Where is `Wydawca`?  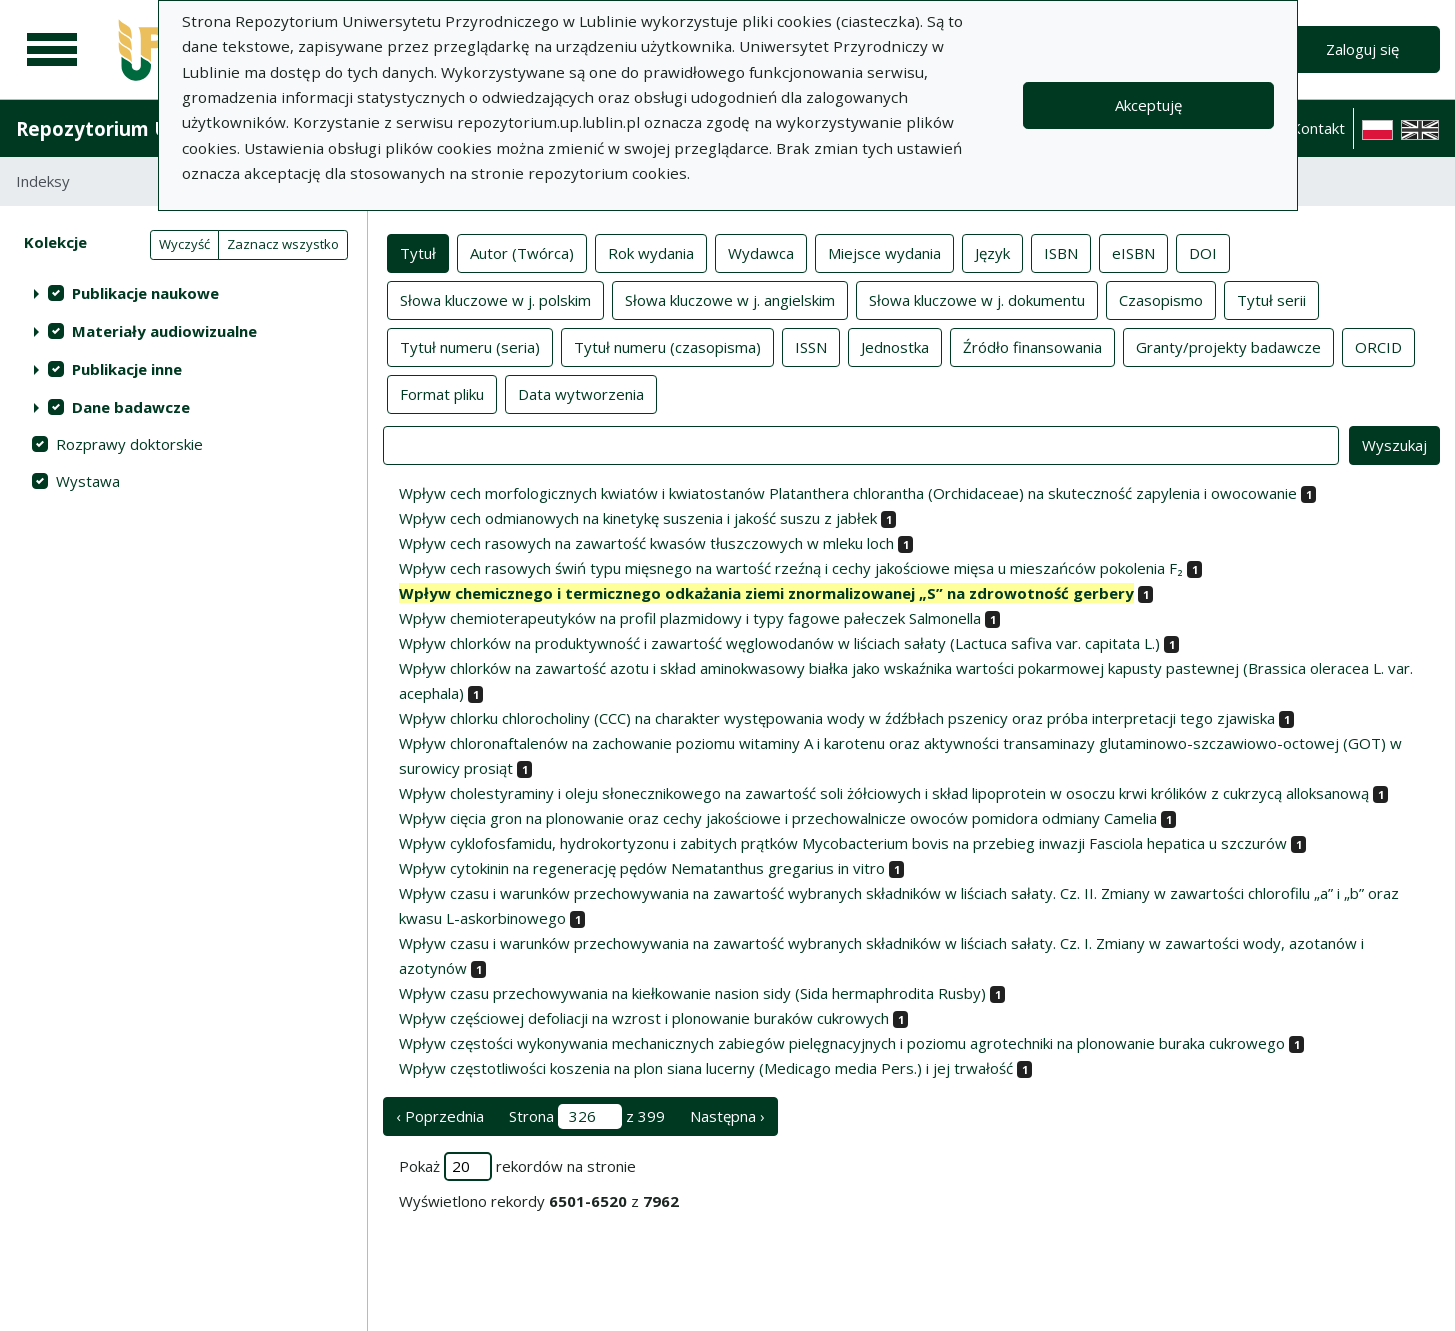 Wydawca is located at coordinates (761, 252).